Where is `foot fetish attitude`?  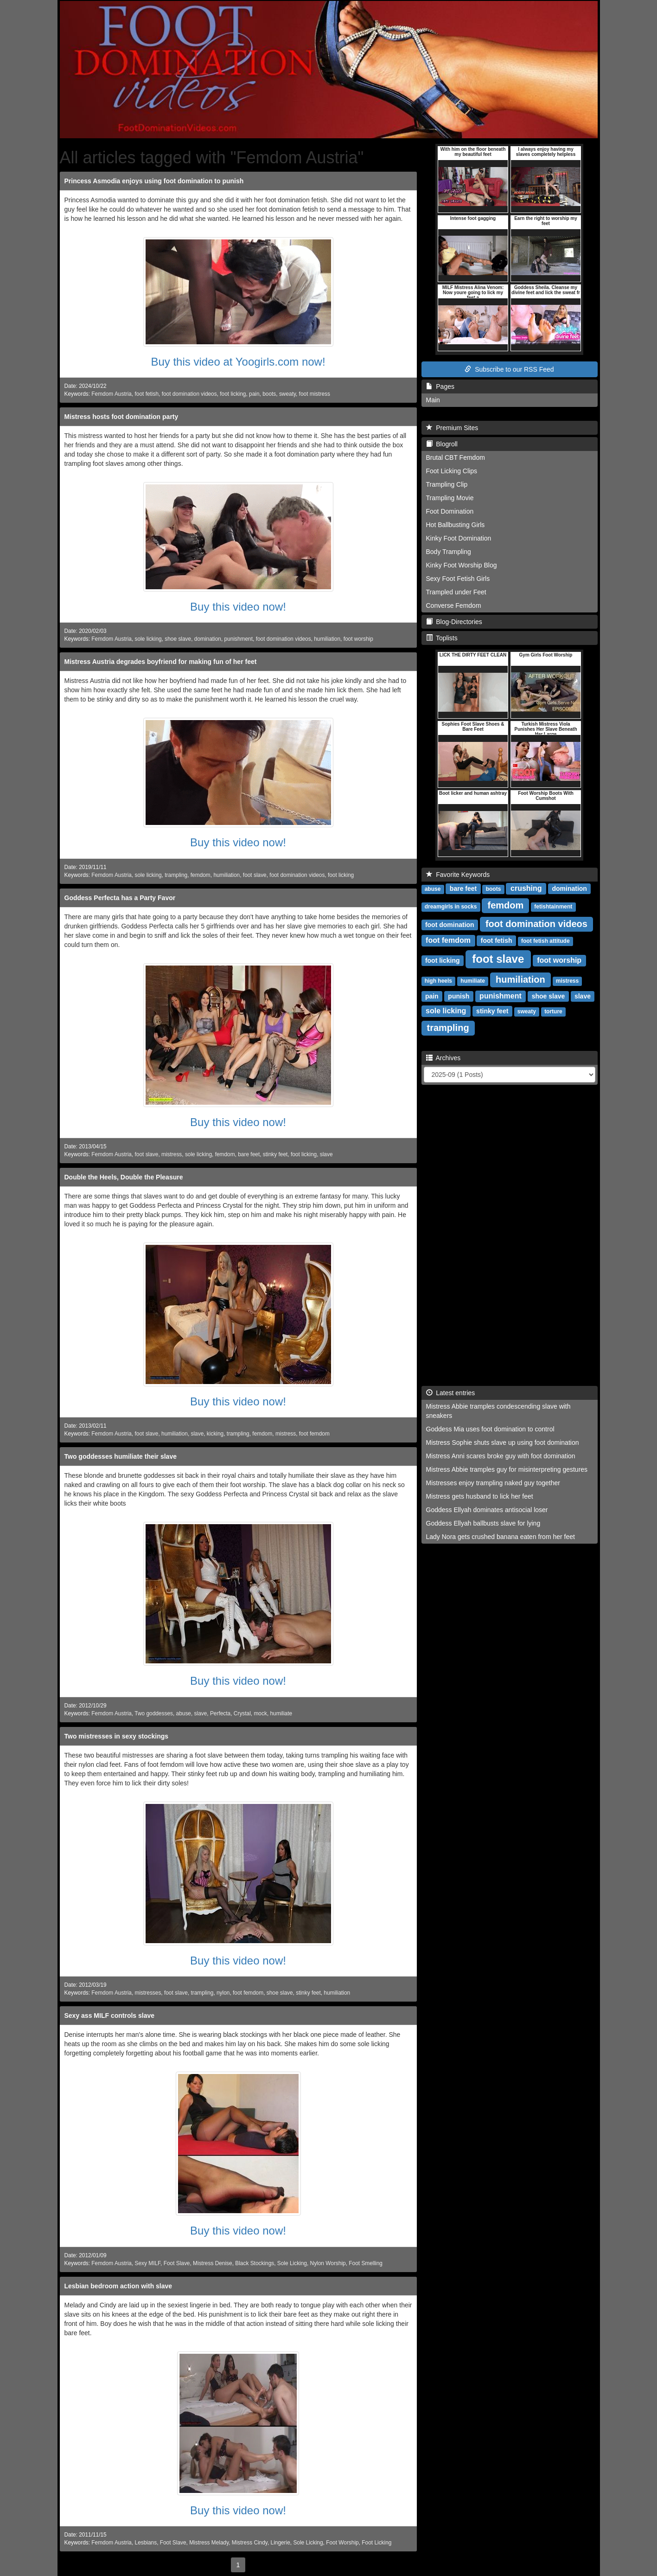
foot fetish attitude is located at coordinates (545, 941).